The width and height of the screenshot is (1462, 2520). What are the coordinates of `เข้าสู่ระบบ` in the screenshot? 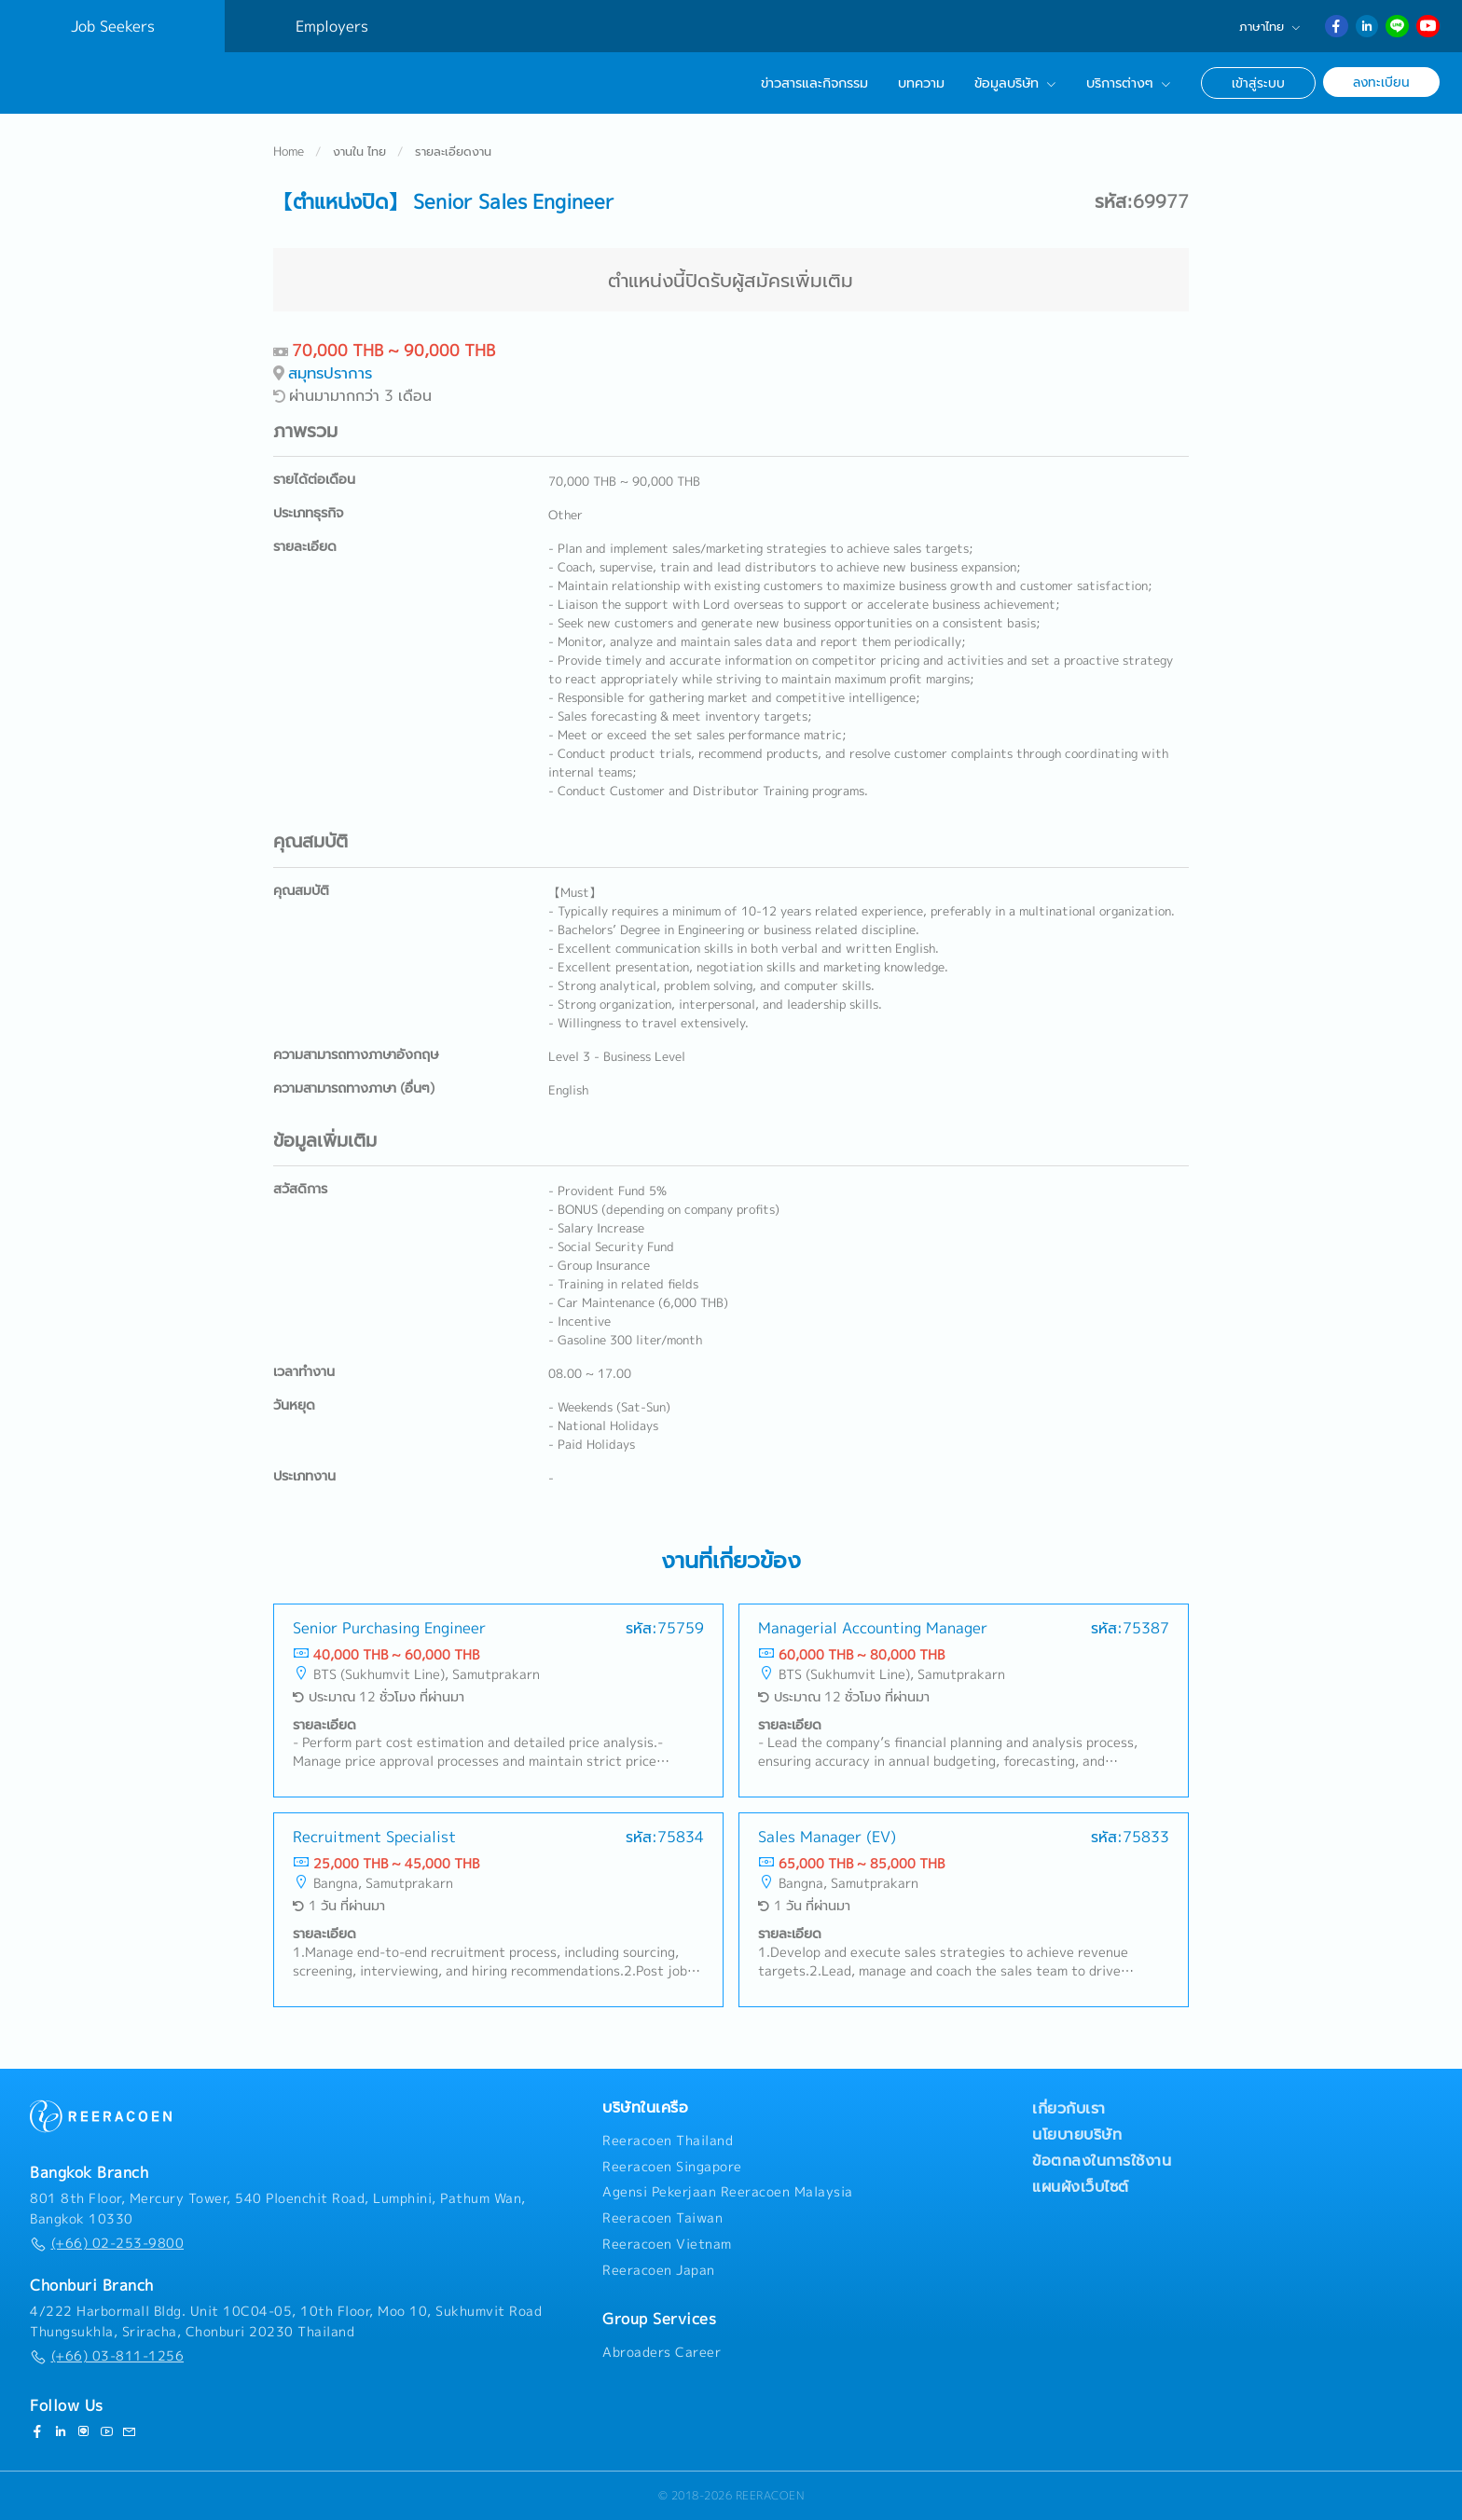 It's located at (1258, 82).